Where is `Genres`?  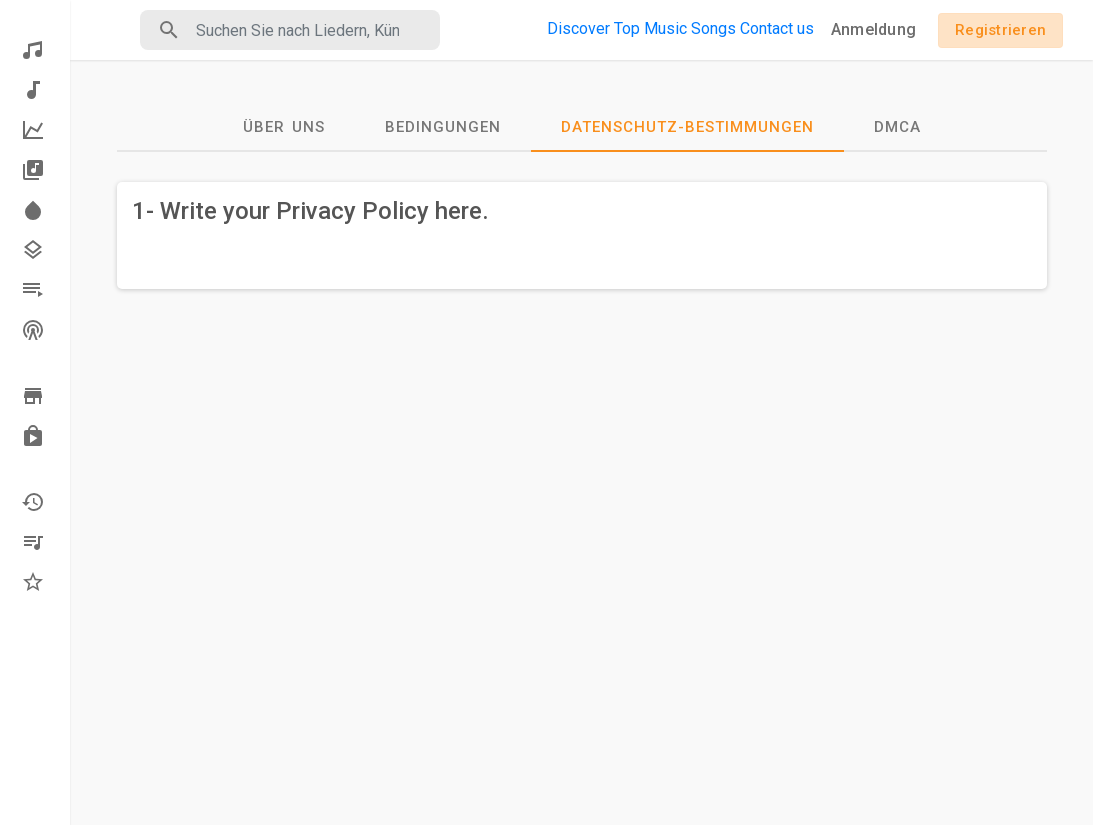 Genres is located at coordinates (33, 250).